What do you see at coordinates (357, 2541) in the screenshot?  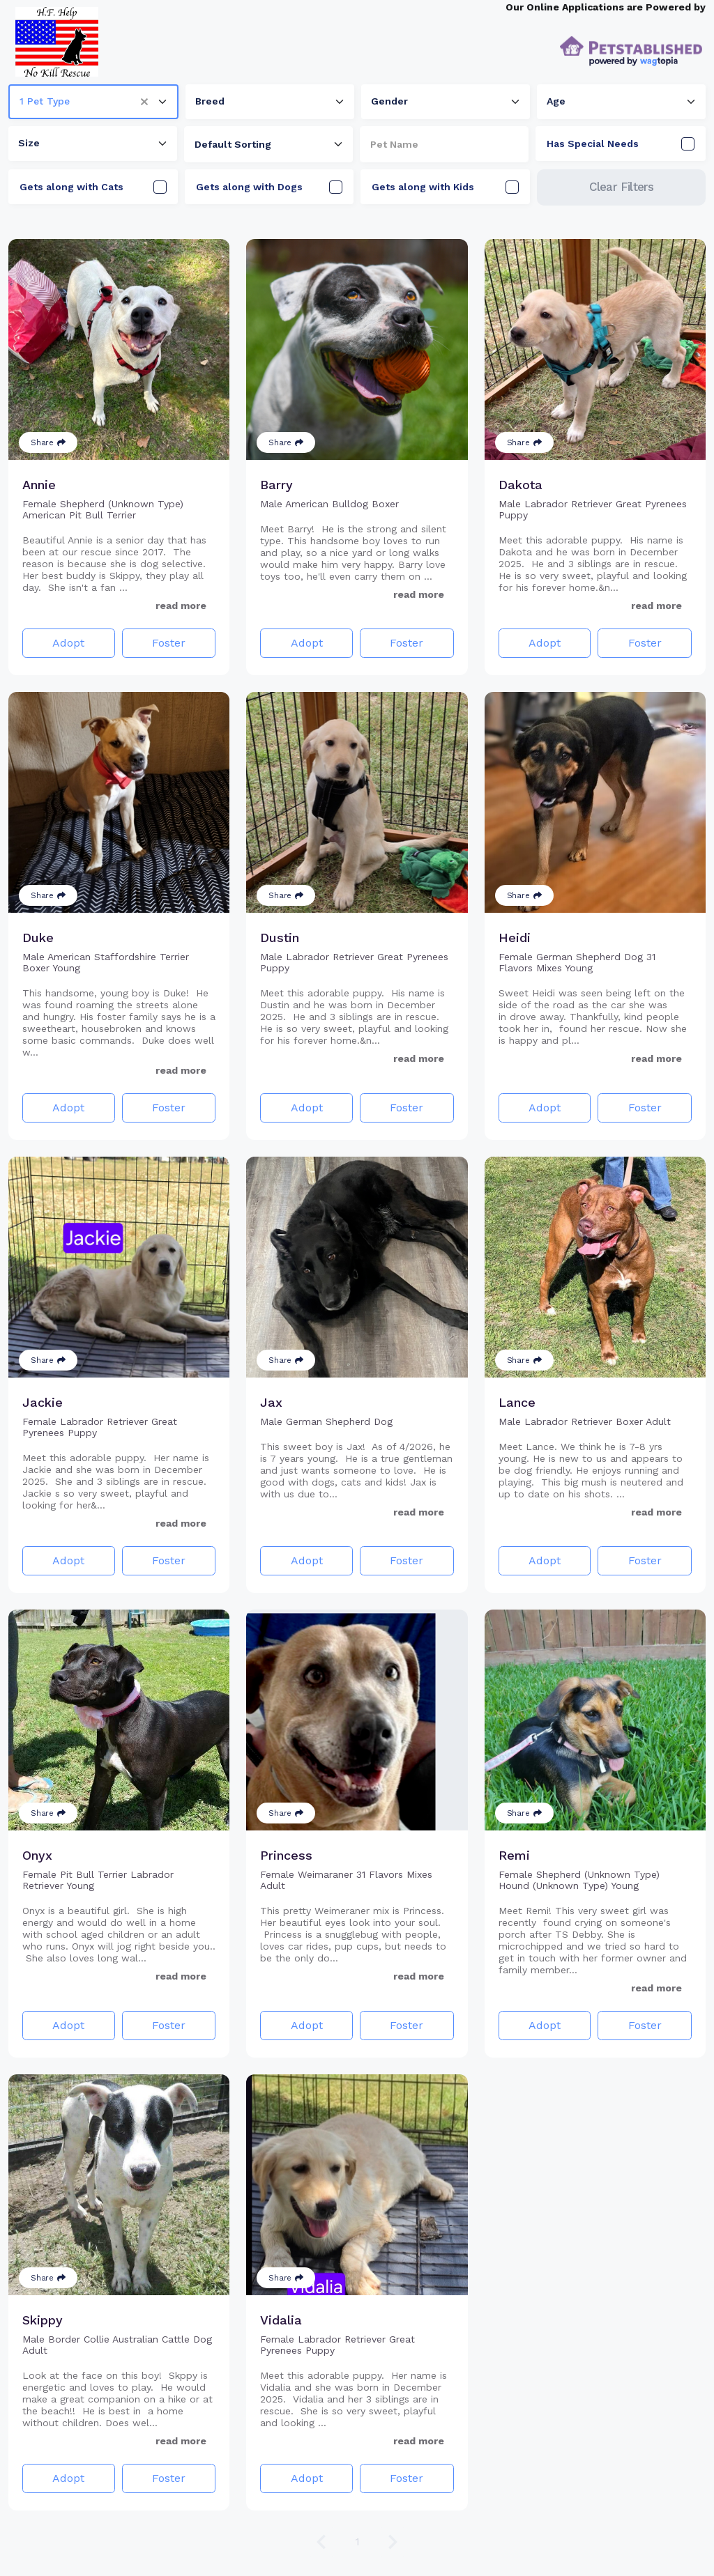 I see `1 [Go to page 1]` at bounding box center [357, 2541].